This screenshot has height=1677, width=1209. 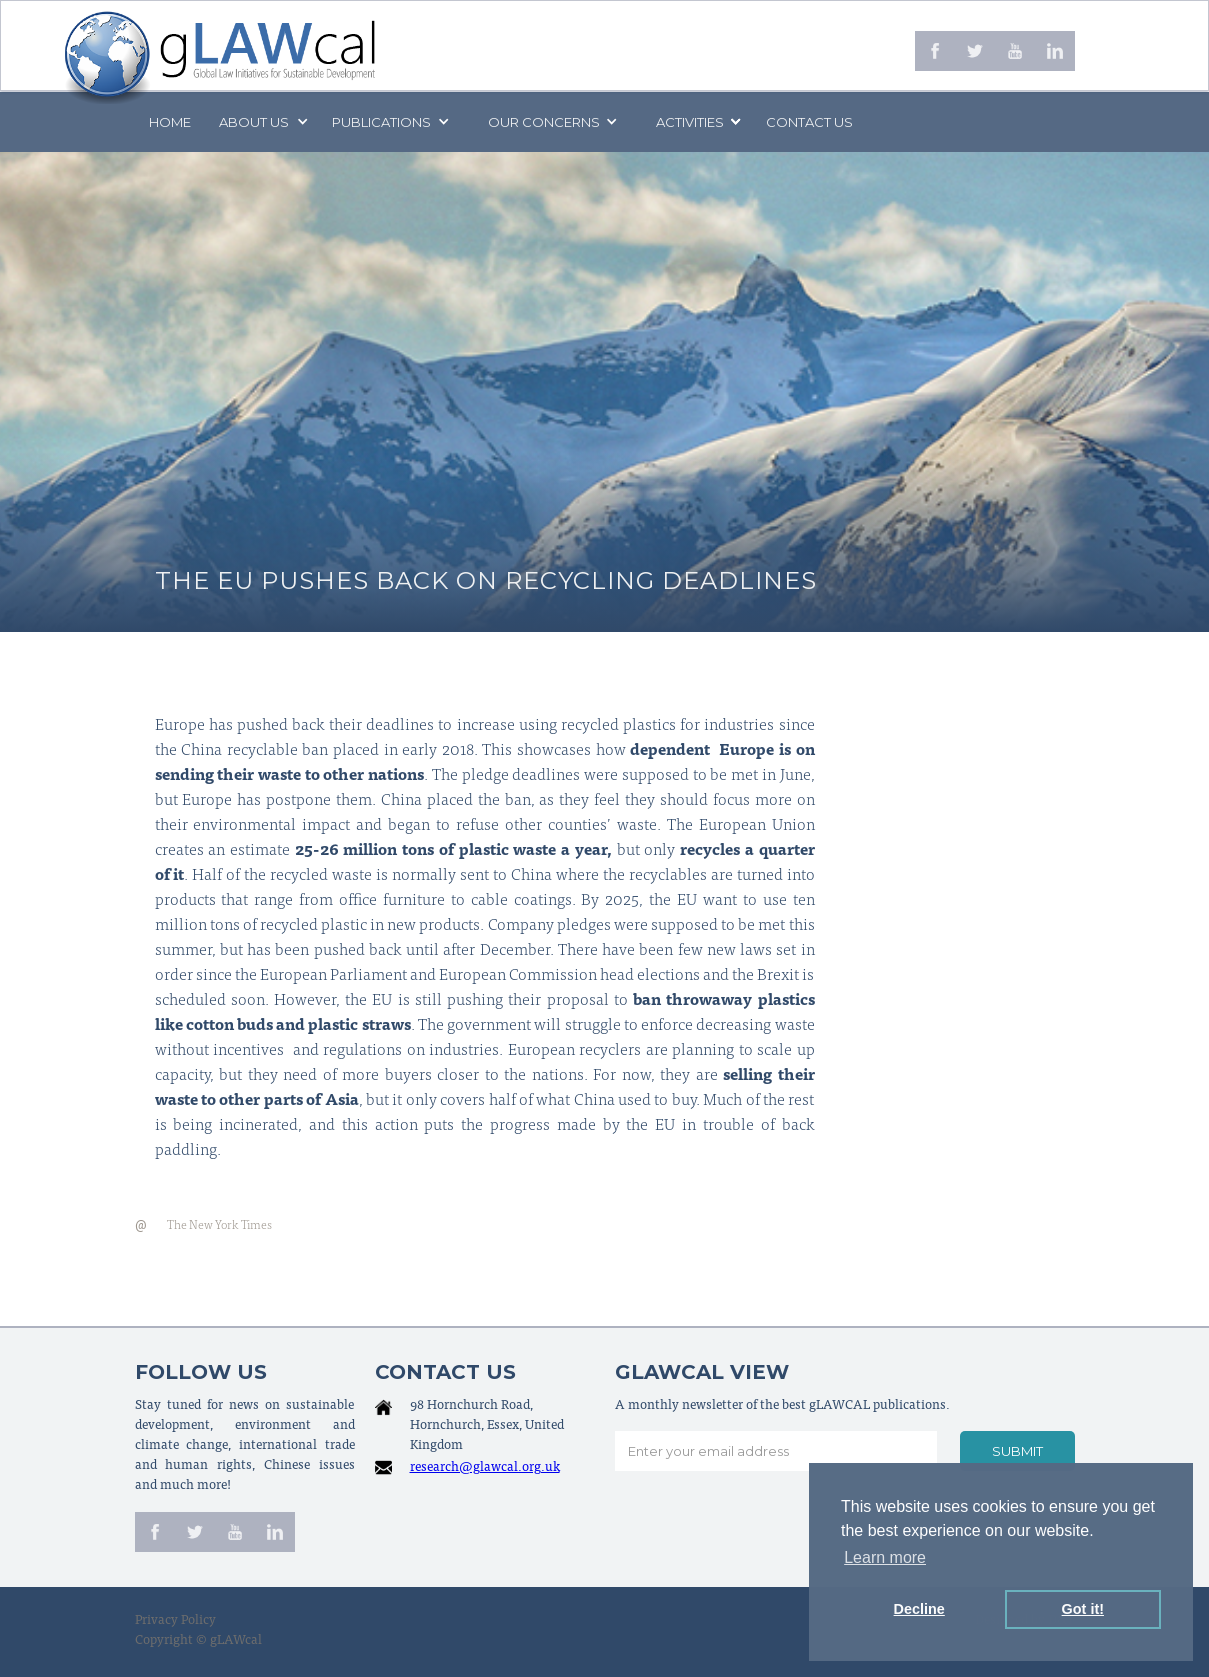 I want to click on PUBLICATIONS, so click(x=381, y=122).